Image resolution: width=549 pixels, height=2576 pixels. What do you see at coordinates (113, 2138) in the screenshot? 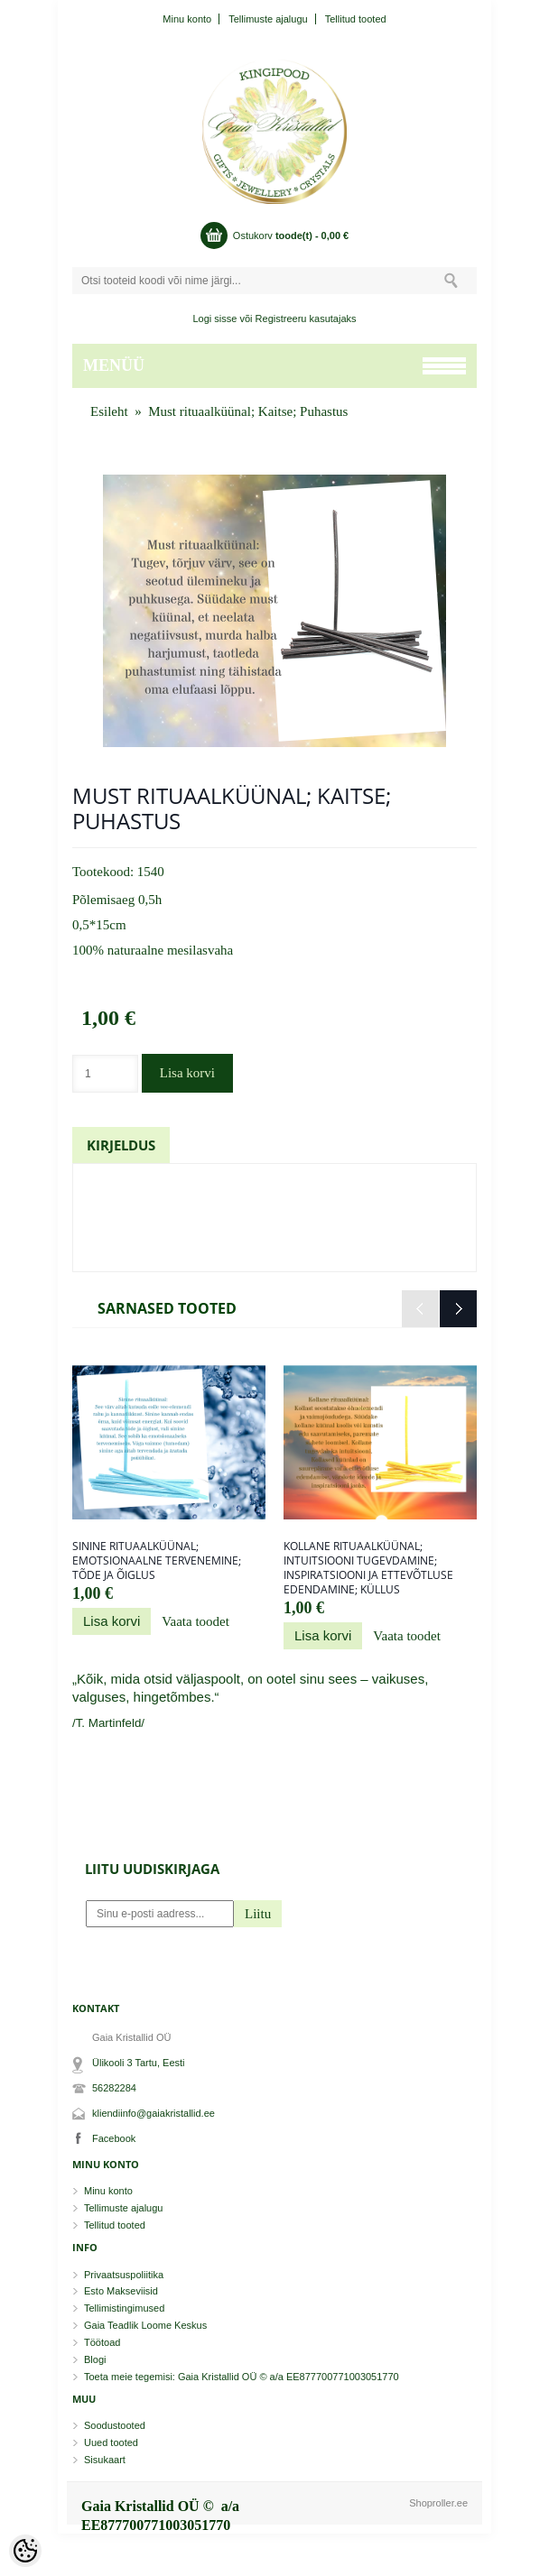
I see `Facebook` at bounding box center [113, 2138].